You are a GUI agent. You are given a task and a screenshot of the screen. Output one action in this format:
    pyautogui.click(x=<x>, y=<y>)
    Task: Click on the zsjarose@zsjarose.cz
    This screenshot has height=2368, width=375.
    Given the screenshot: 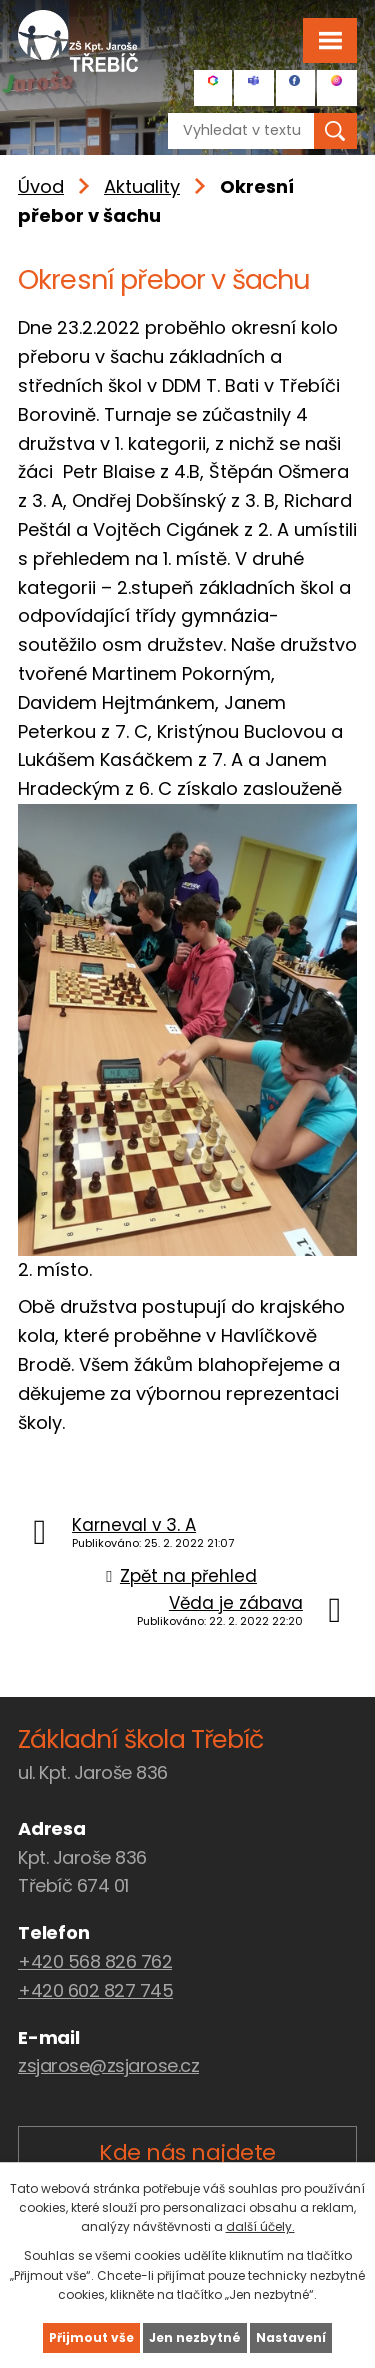 What is the action you would take?
    pyautogui.click(x=108, y=2065)
    